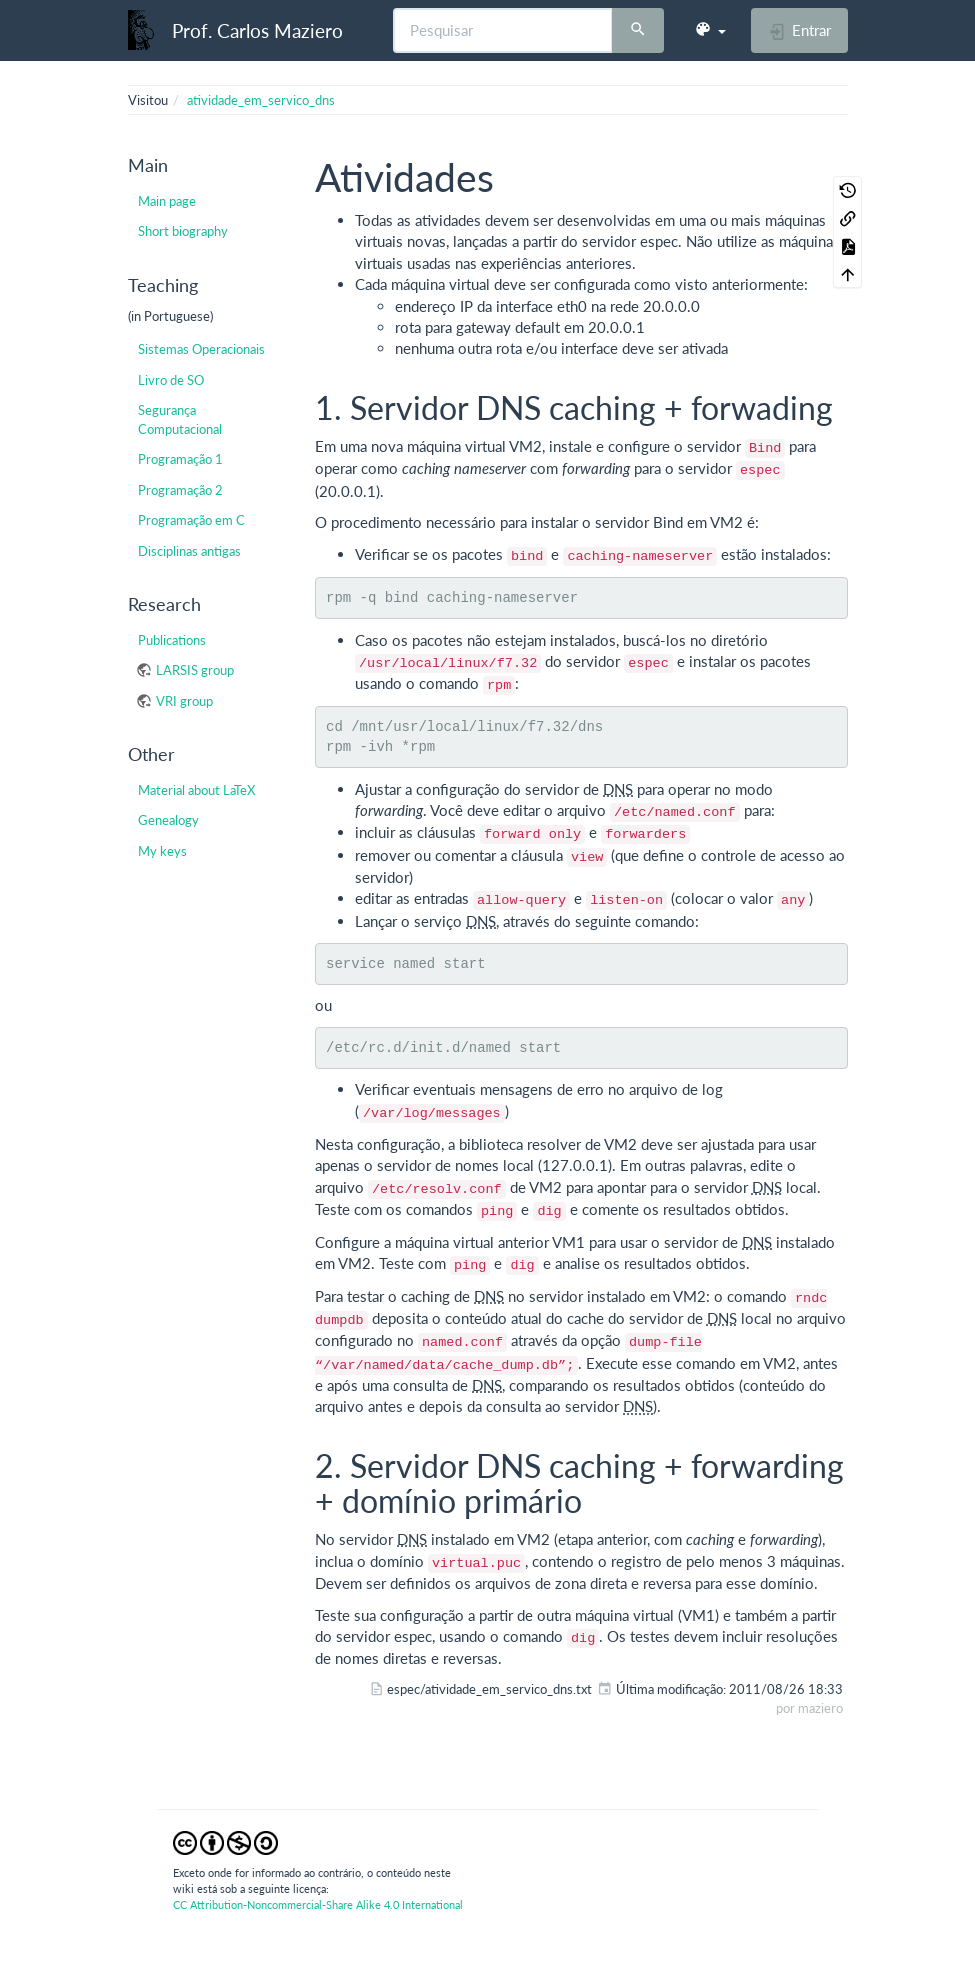 The width and height of the screenshot is (975, 1975). Describe the element at coordinates (180, 419) in the screenshot. I see `Segurança Computacional` at that location.